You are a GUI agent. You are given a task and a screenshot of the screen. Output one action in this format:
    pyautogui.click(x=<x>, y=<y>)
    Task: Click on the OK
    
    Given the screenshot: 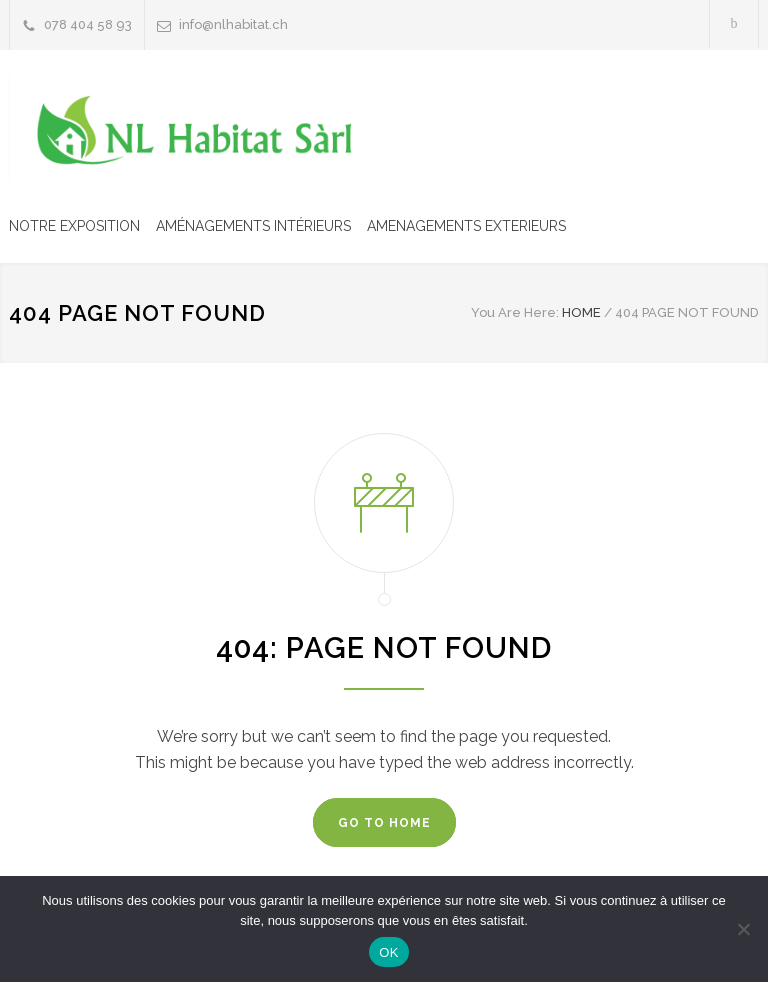 What is the action you would take?
    pyautogui.click(x=388, y=952)
    